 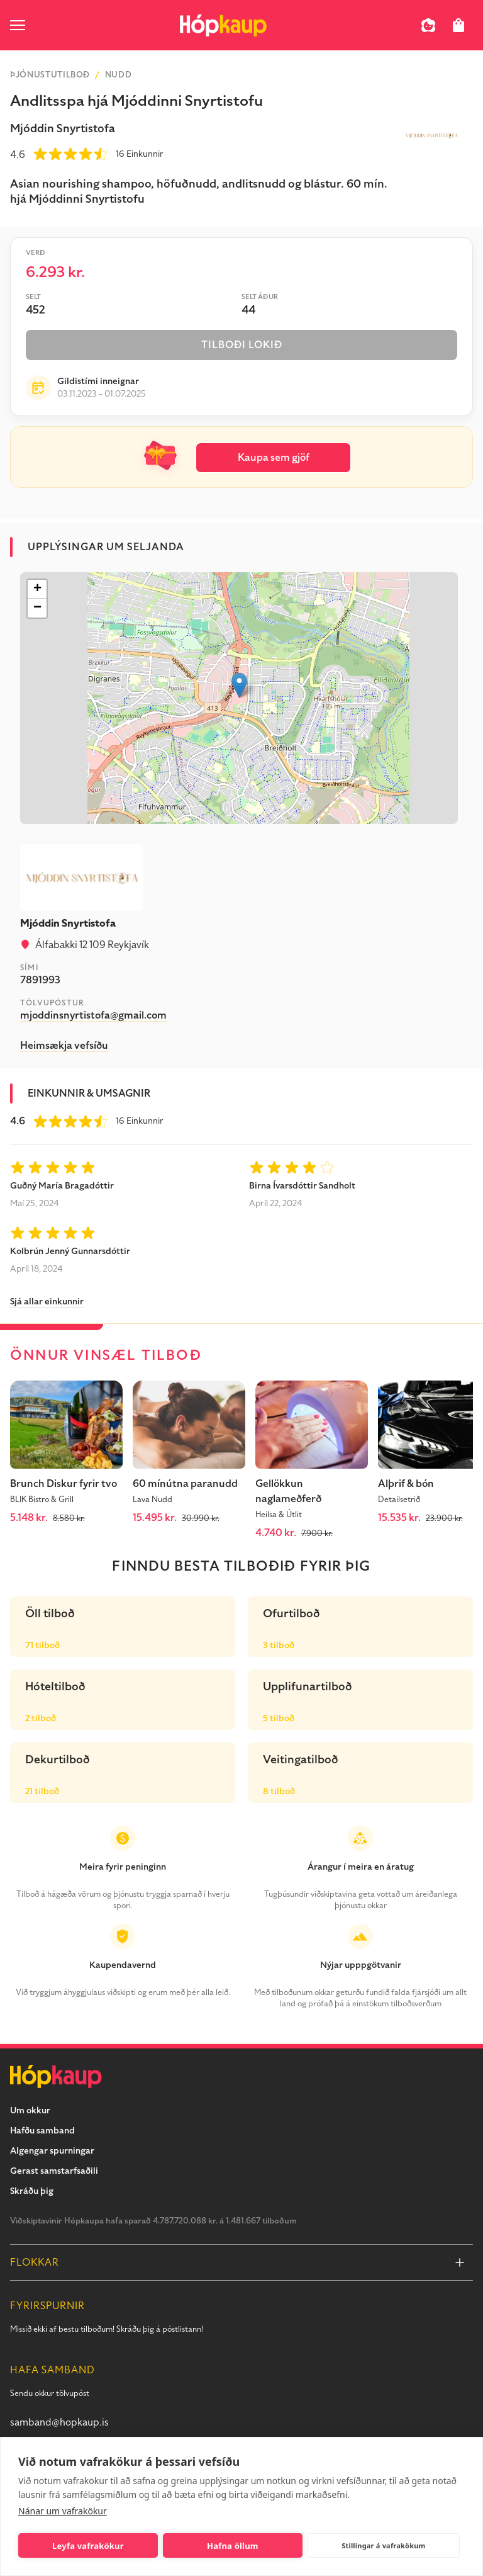 What do you see at coordinates (93, 1015) in the screenshot?
I see `mjoddinsnyrtistofa@gmail.com` at bounding box center [93, 1015].